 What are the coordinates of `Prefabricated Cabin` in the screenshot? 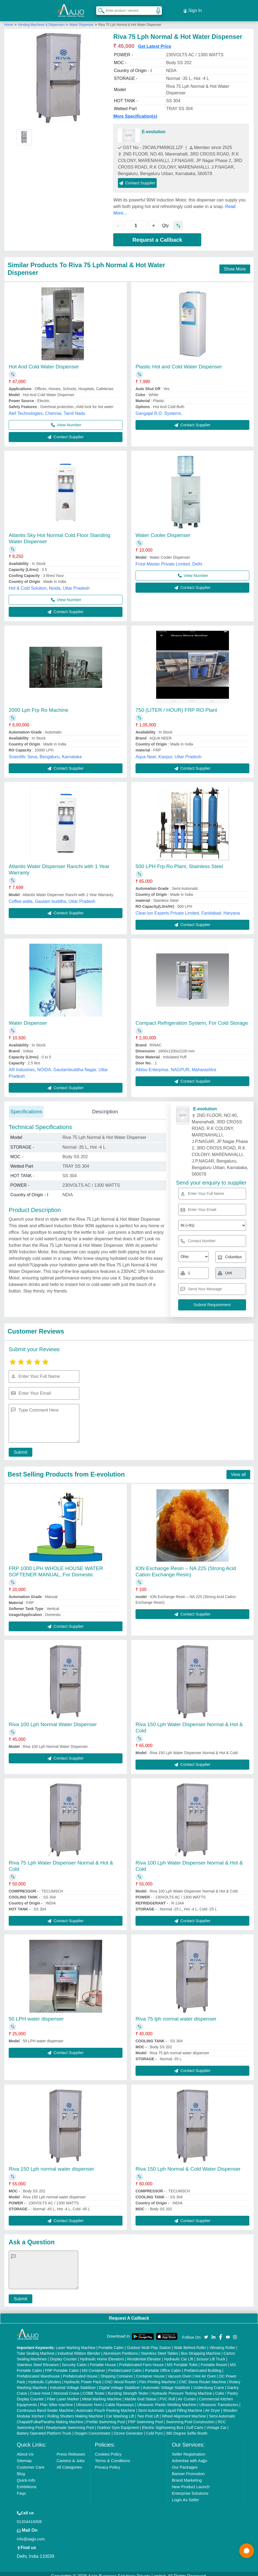 It's located at (125, 2365).